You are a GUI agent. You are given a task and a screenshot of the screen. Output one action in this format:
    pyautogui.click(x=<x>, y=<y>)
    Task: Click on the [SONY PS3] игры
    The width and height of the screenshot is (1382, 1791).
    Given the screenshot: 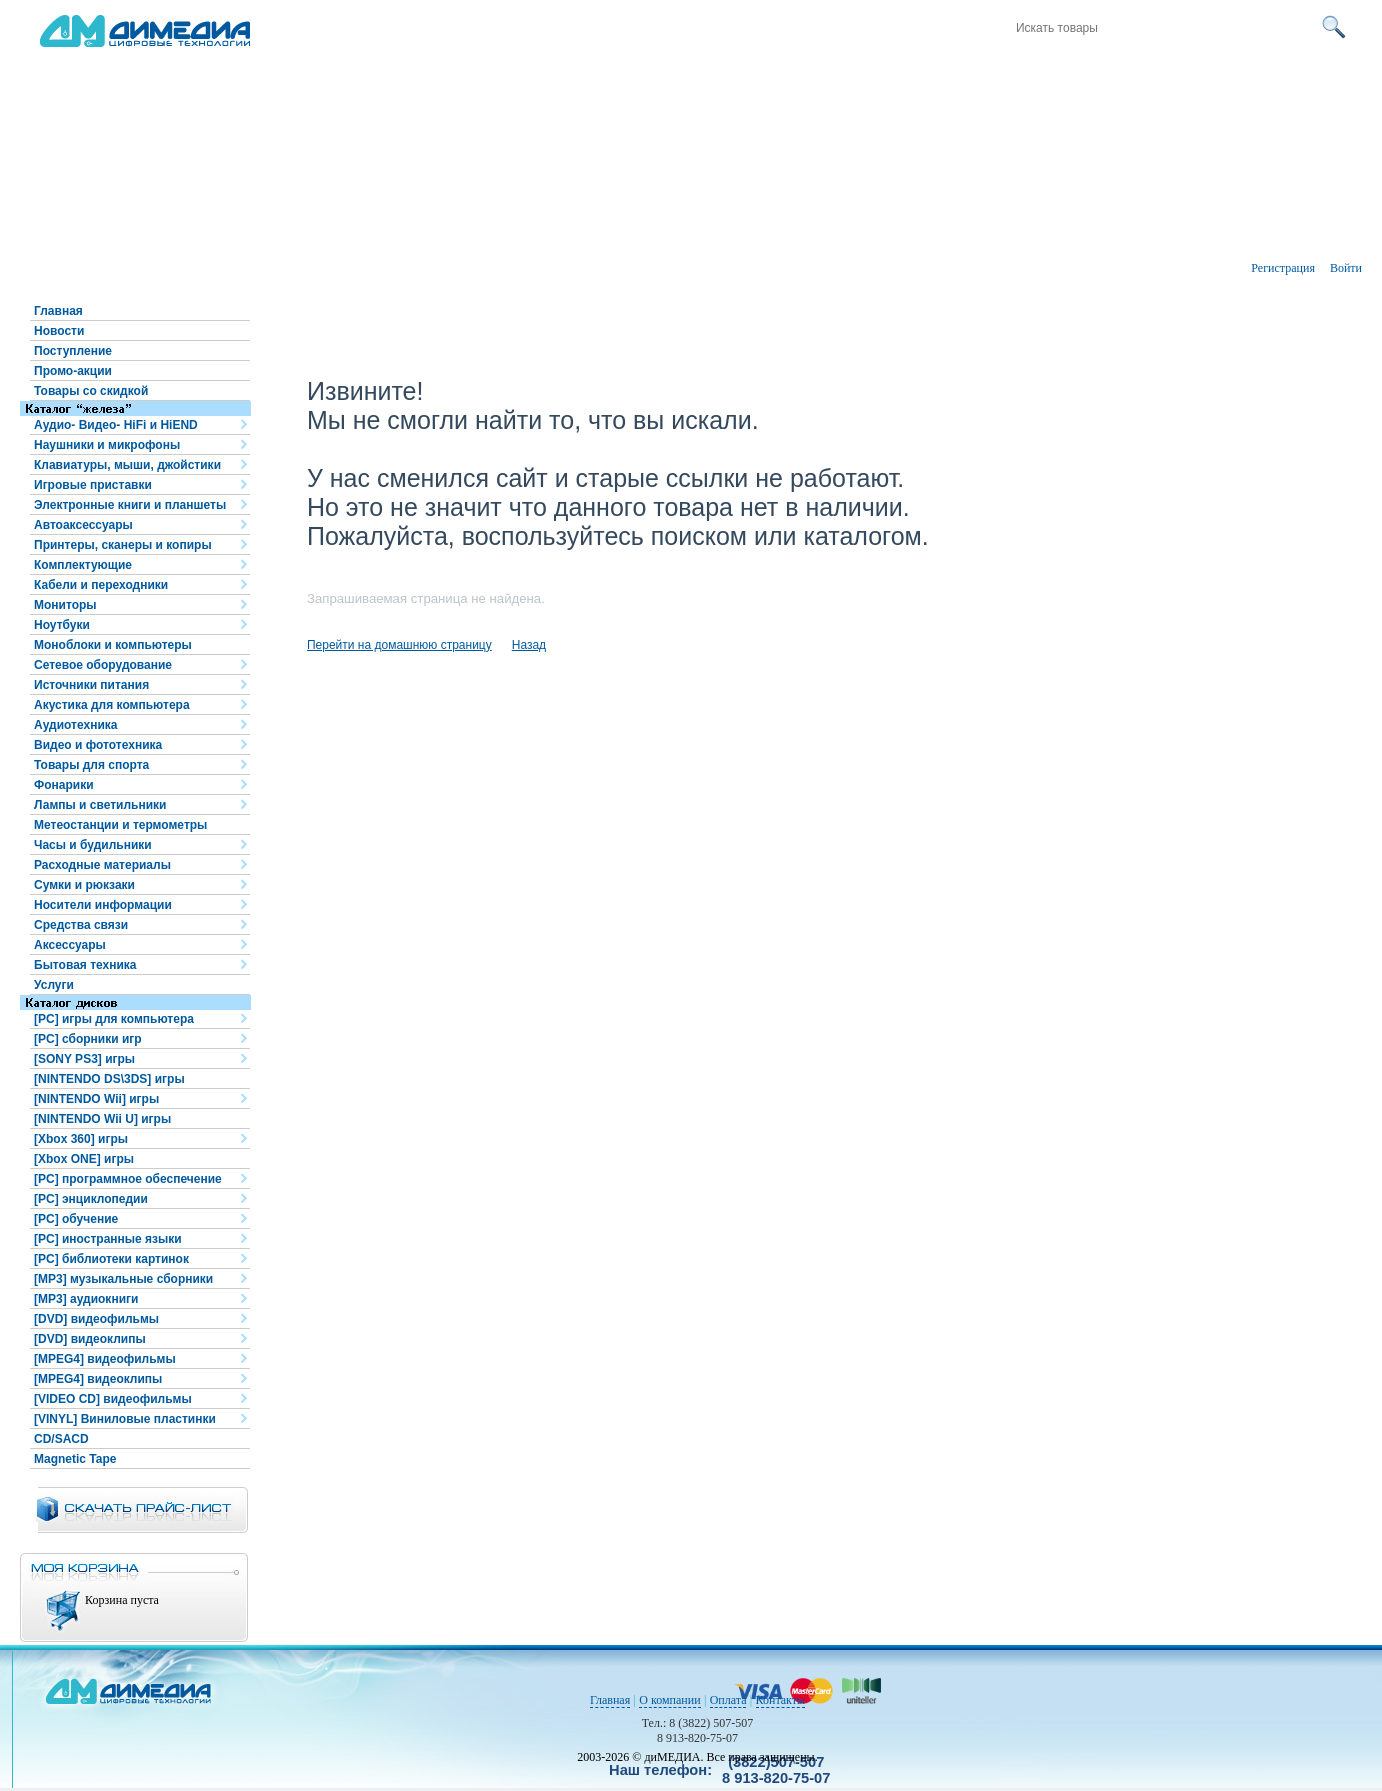 What is the action you would take?
    pyautogui.click(x=84, y=1059)
    